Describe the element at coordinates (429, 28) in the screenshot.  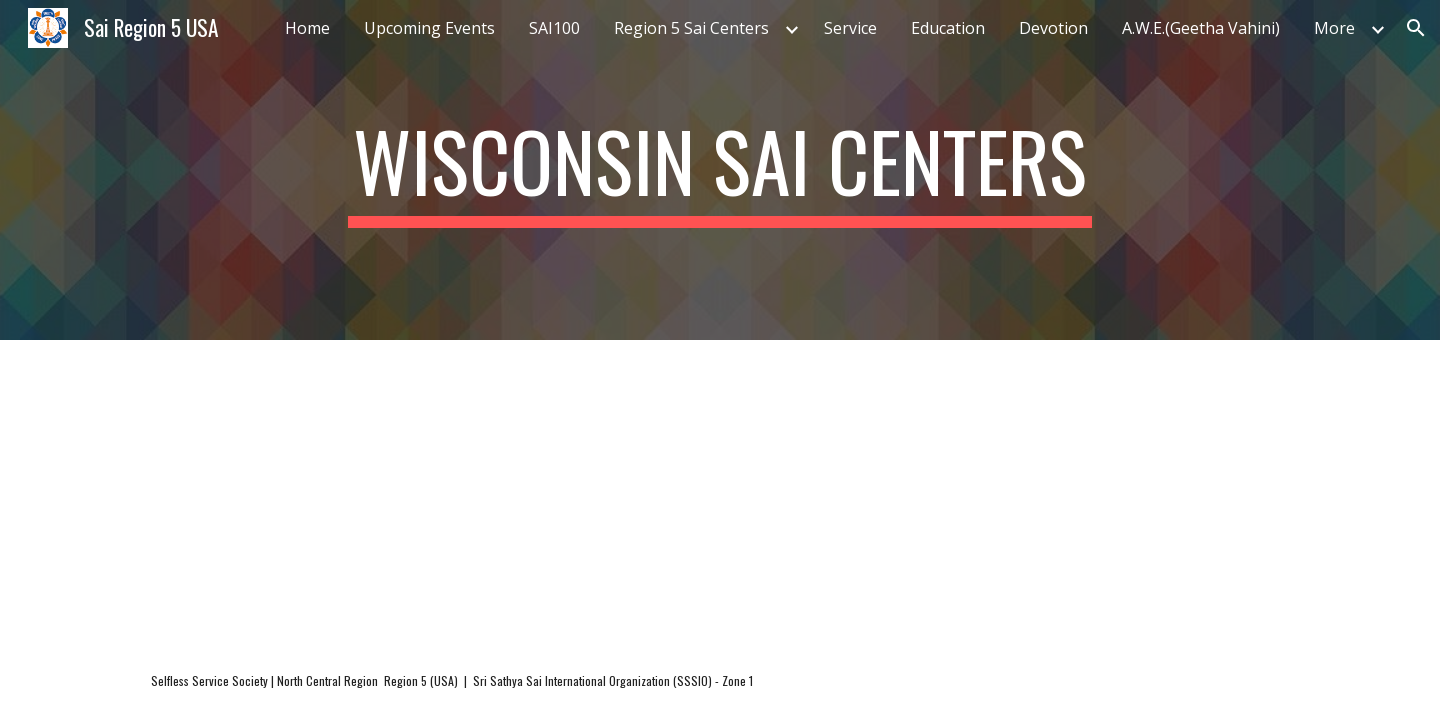
I see `Upcoming Events [link]` at that location.